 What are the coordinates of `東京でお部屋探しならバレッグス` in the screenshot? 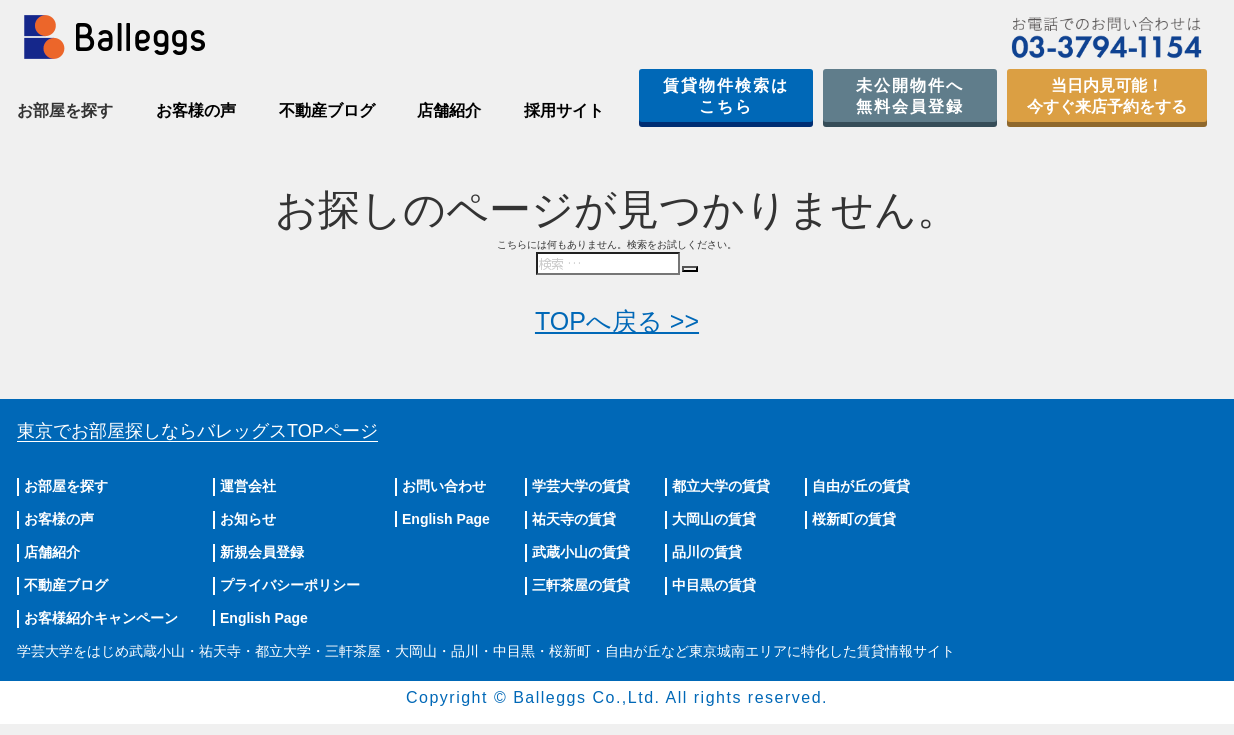 It's located at (197, 431).